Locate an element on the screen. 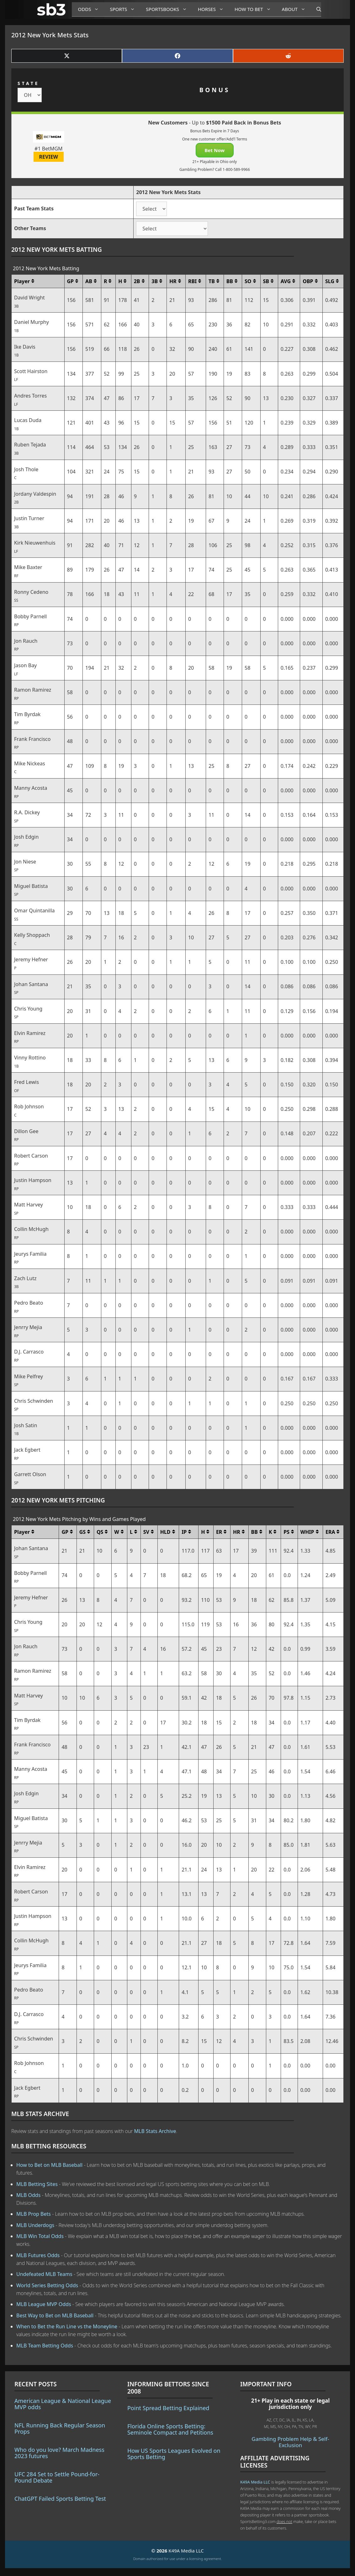 The width and height of the screenshot is (355, 2576). How to Bet on MLB Baseball is located at coordinates (49, 2165).